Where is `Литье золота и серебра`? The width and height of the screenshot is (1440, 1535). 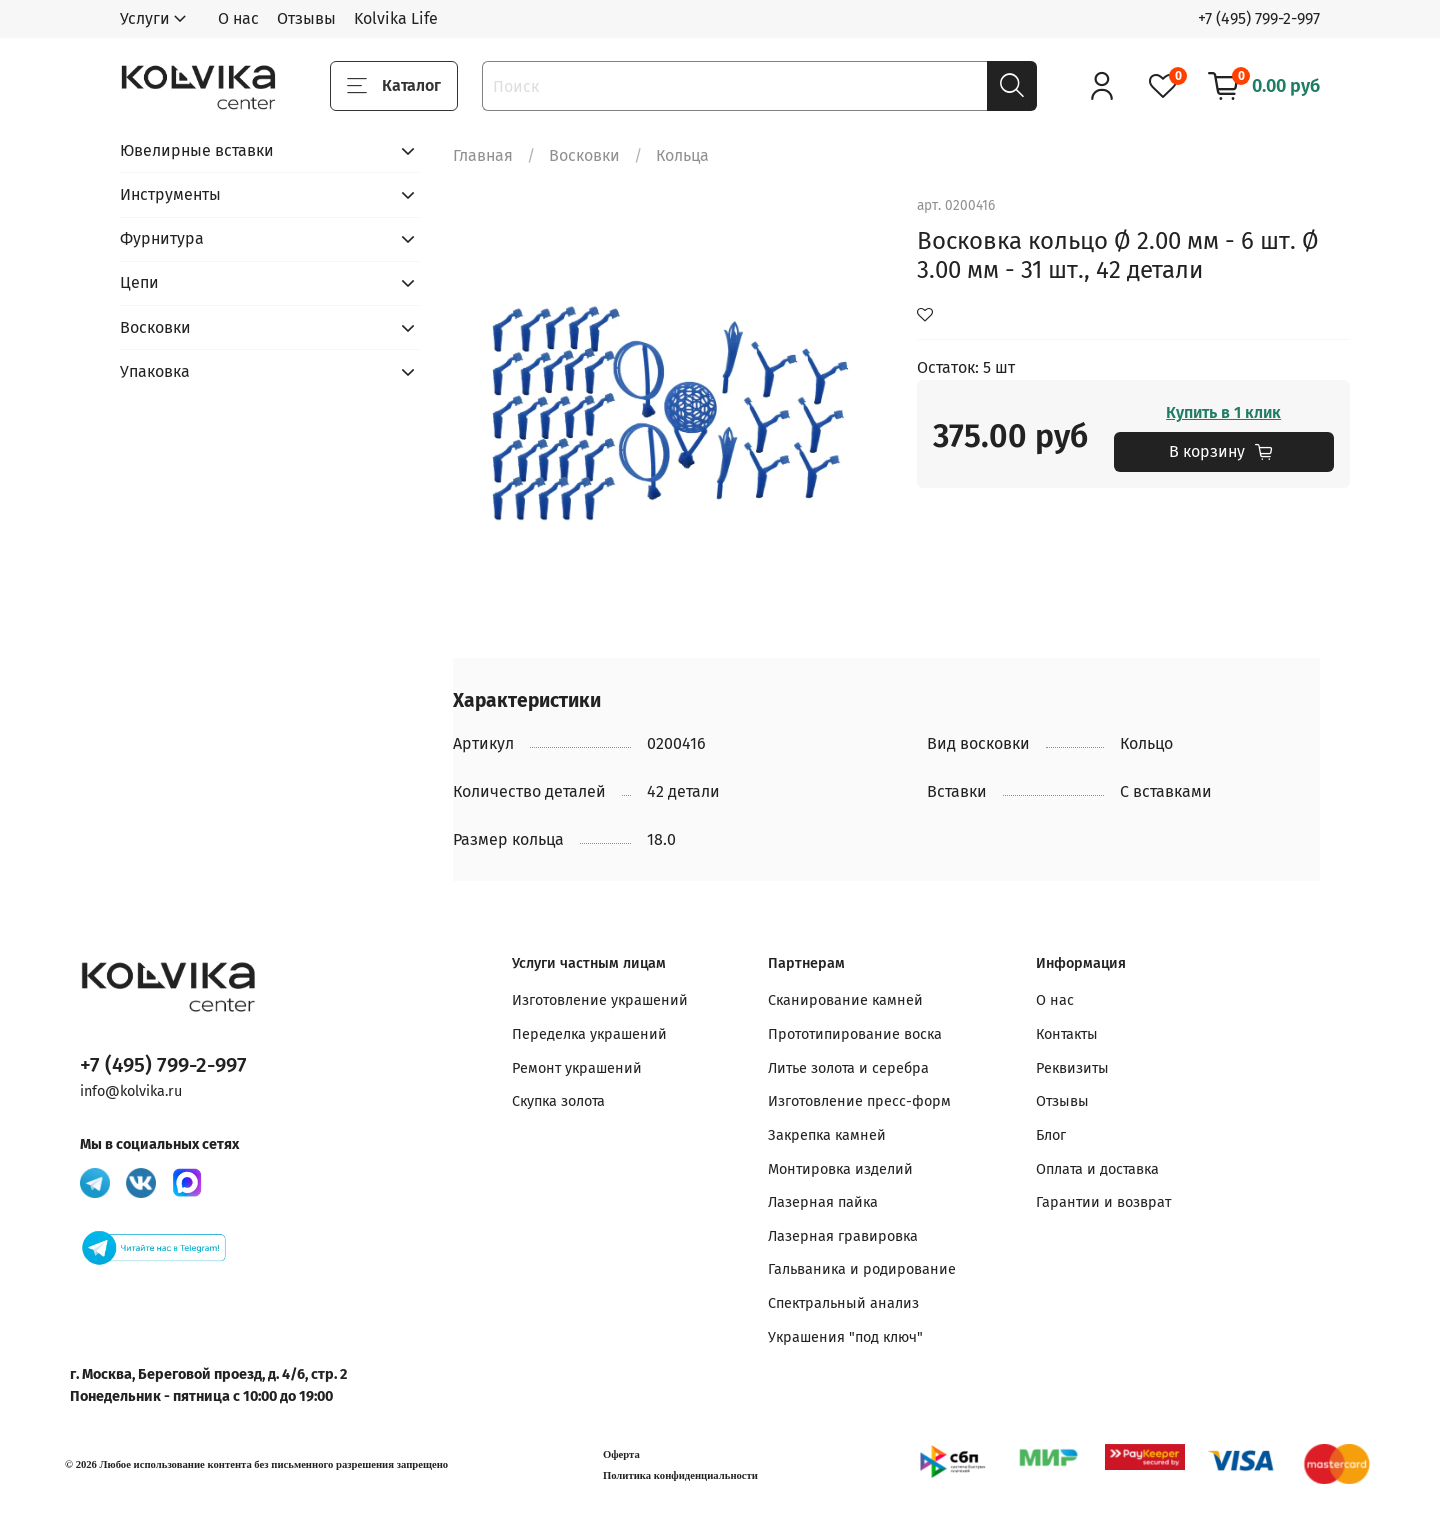 Литье золота и серебра is located at coordinates (848, 1068).